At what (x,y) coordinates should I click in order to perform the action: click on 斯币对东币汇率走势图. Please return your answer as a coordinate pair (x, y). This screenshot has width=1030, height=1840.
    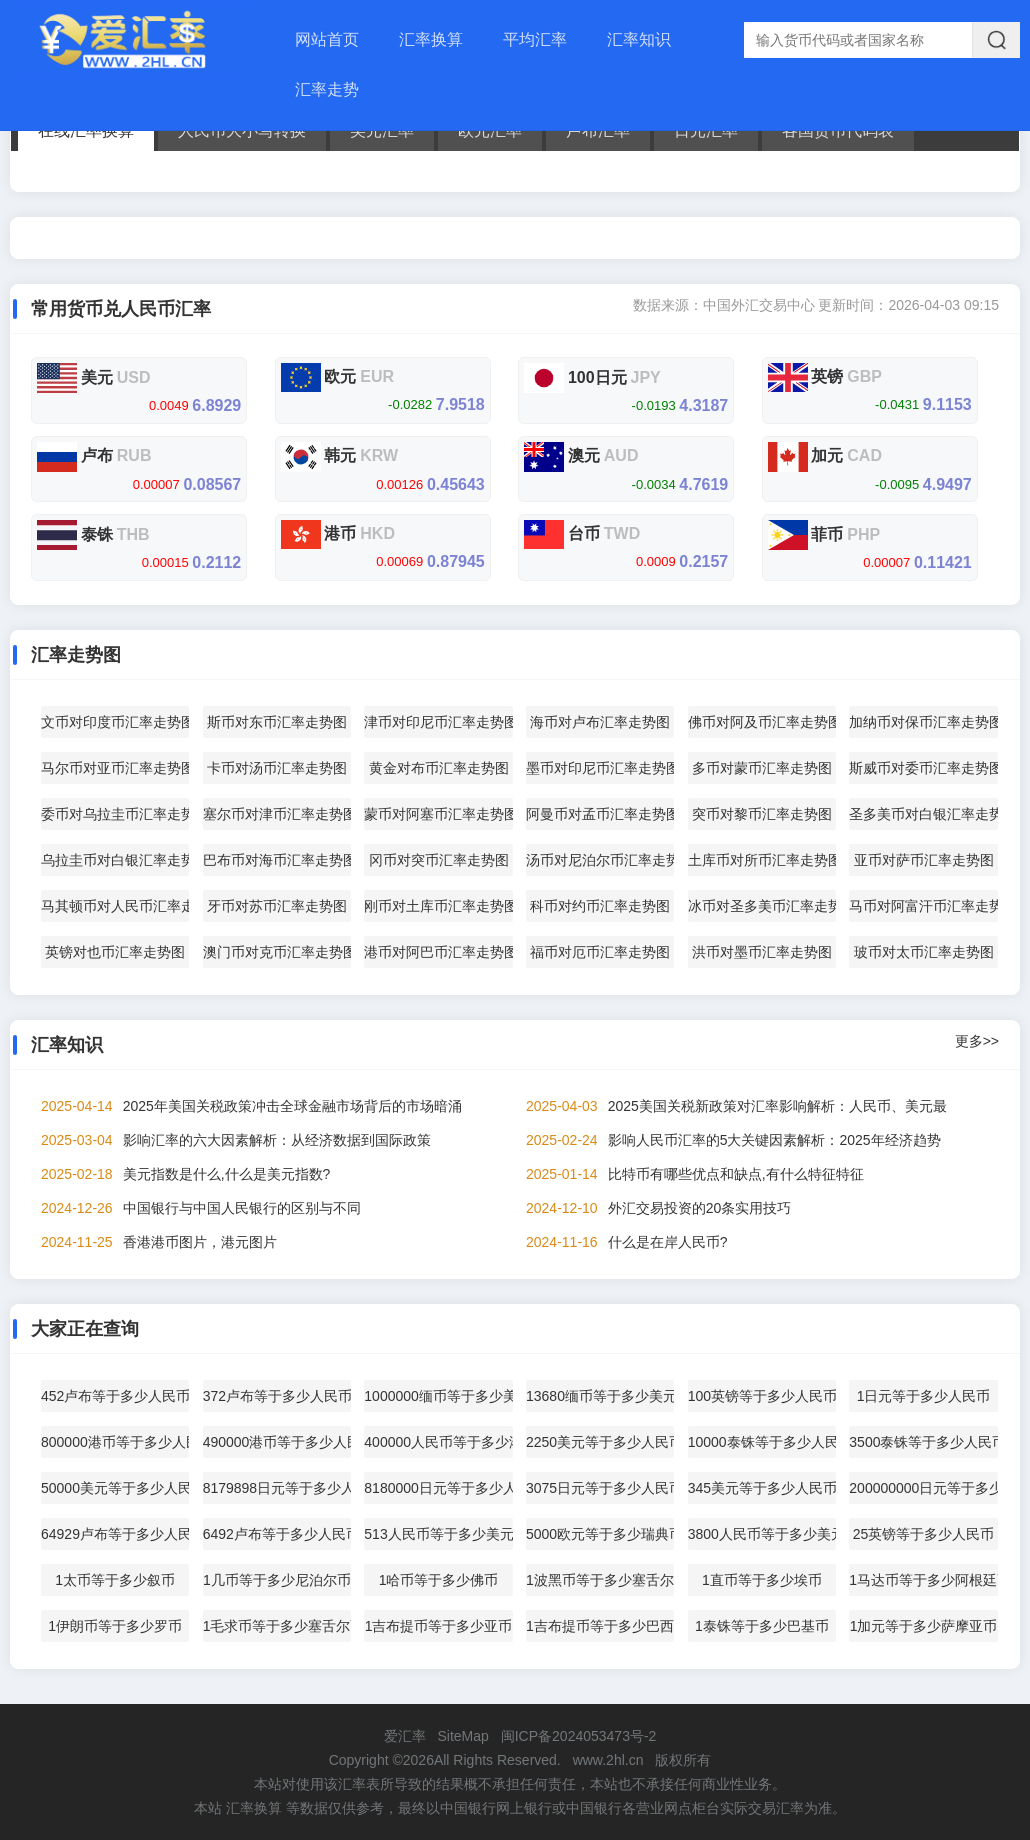
    Looking at the image, I should click on (277, 722).